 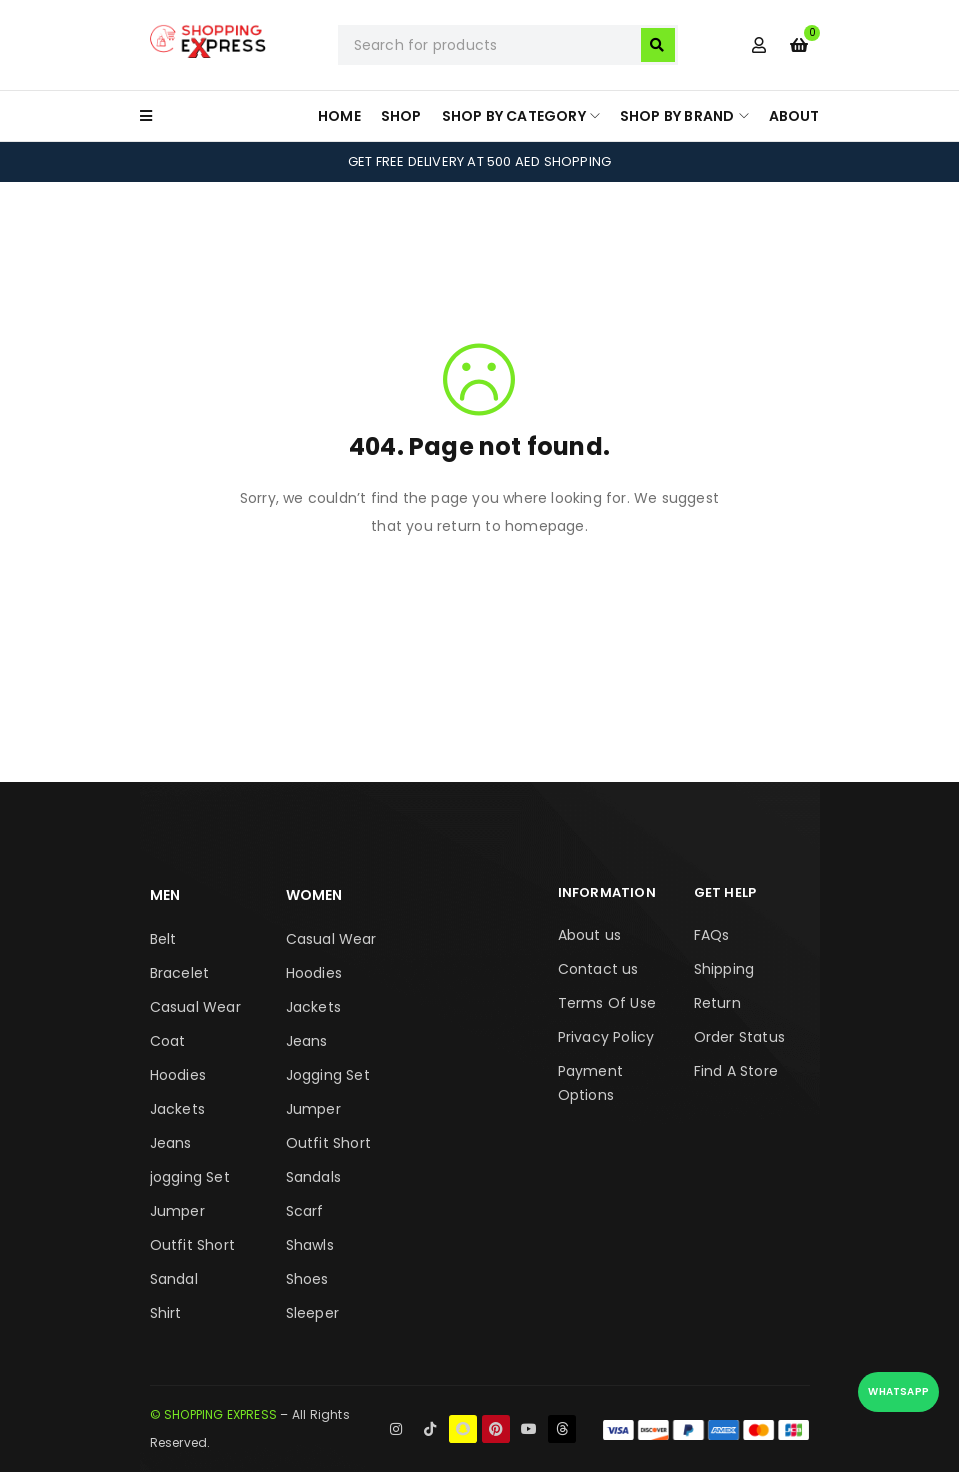 I want to click on Order Status, so click(x=739, y=1037).